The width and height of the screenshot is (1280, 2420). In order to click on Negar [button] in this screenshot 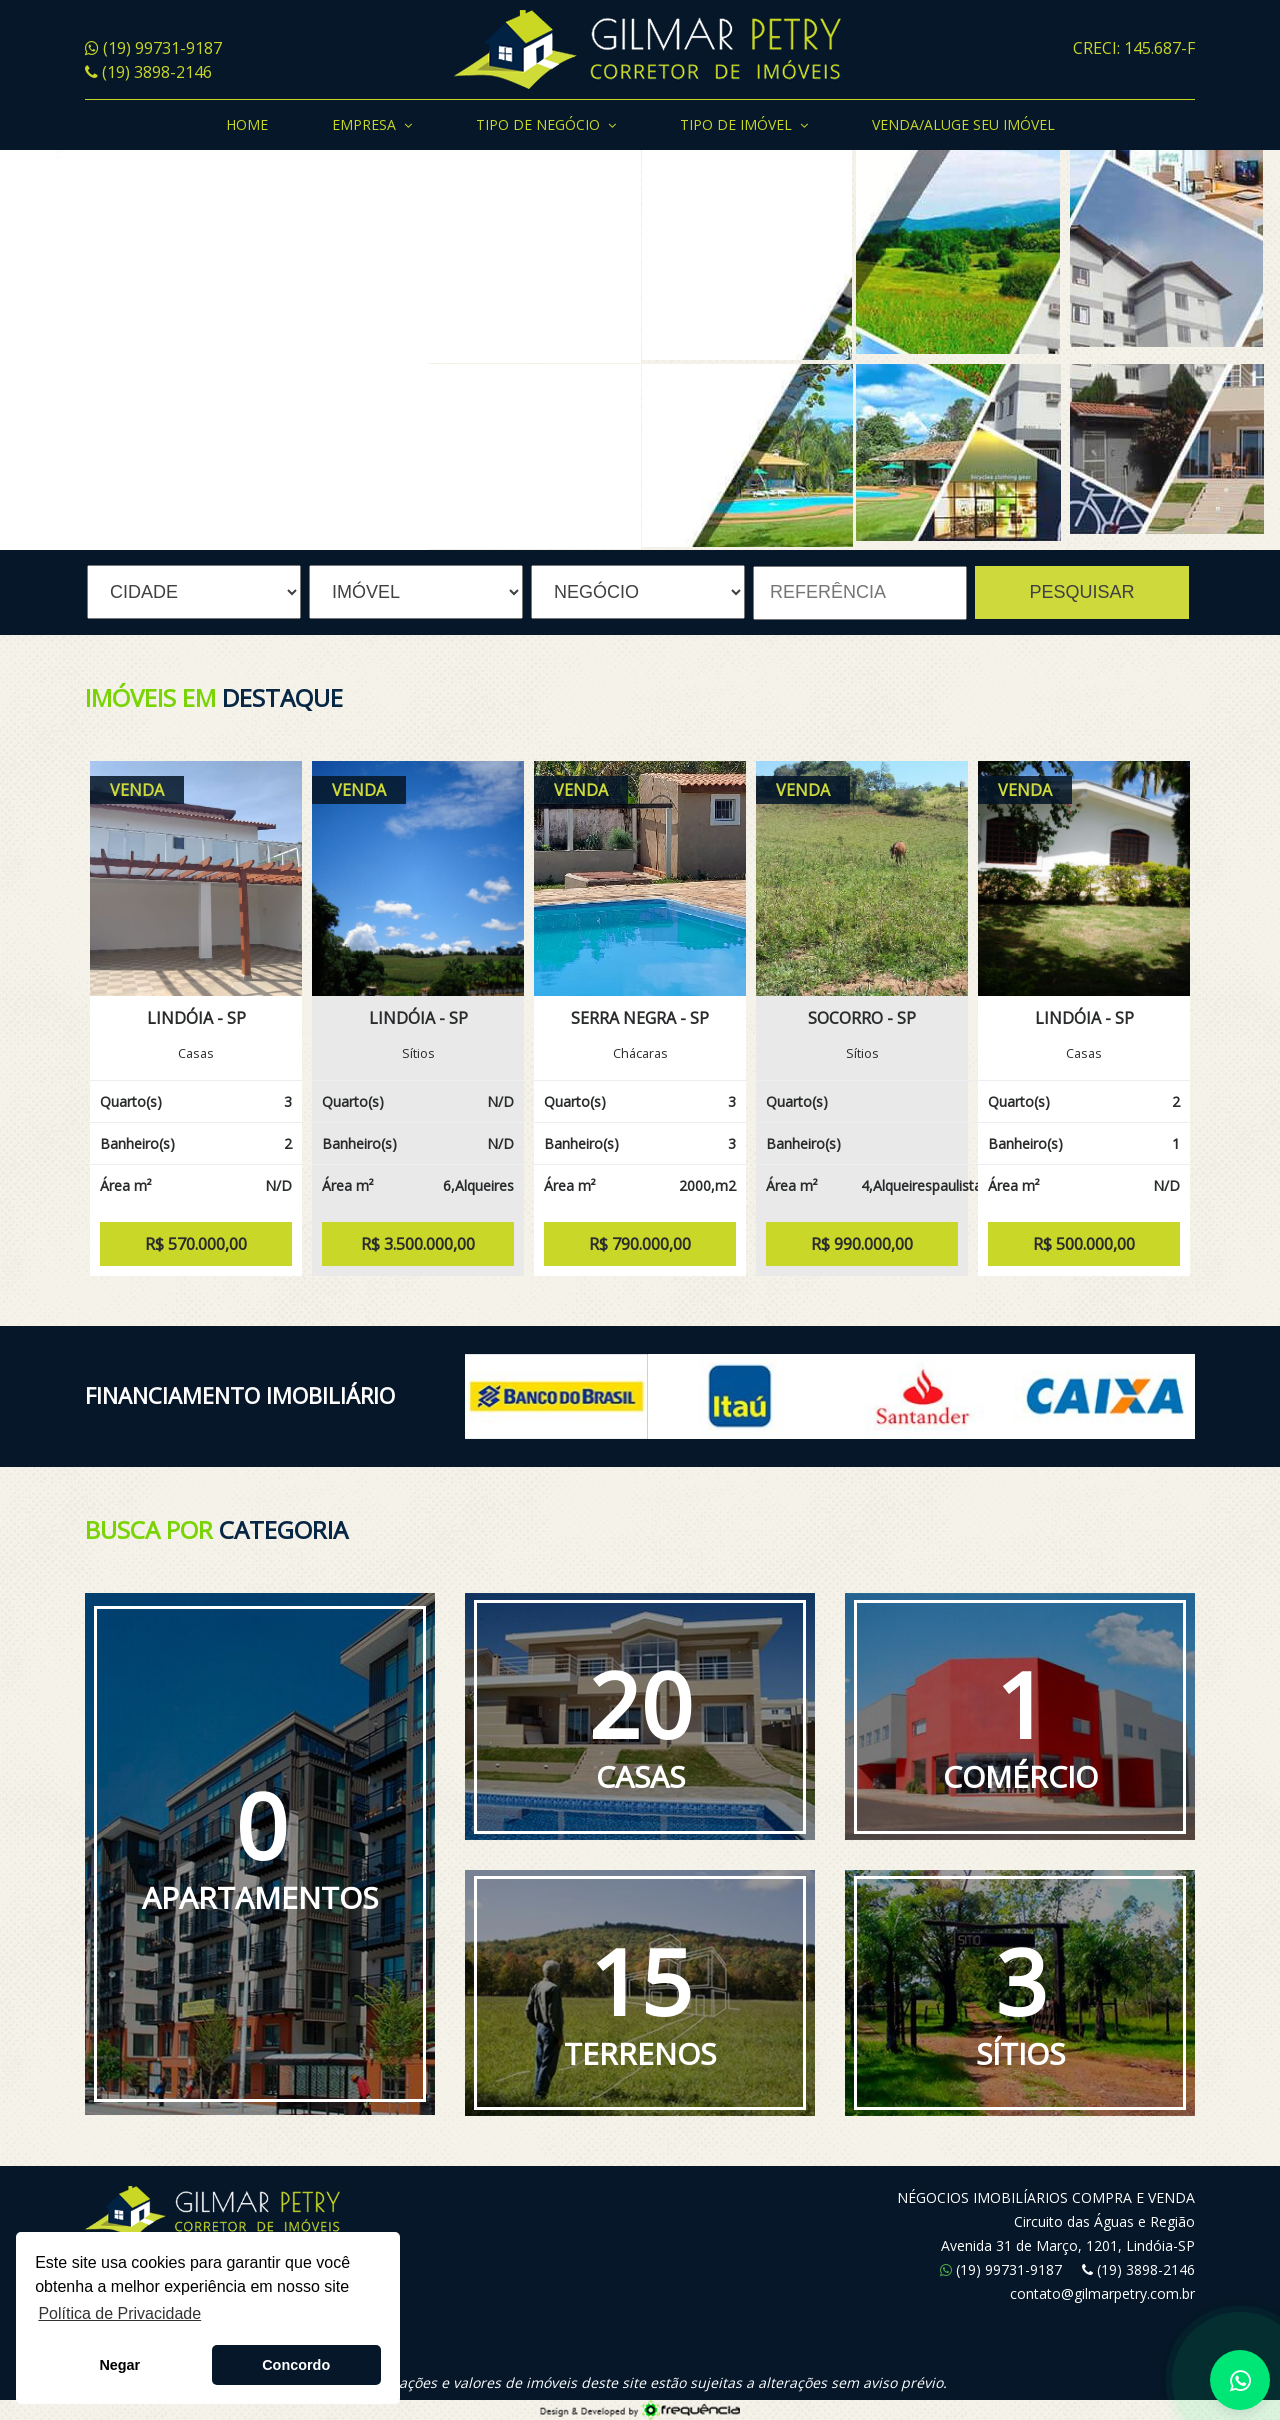, I will do `click(119, 2365)`.